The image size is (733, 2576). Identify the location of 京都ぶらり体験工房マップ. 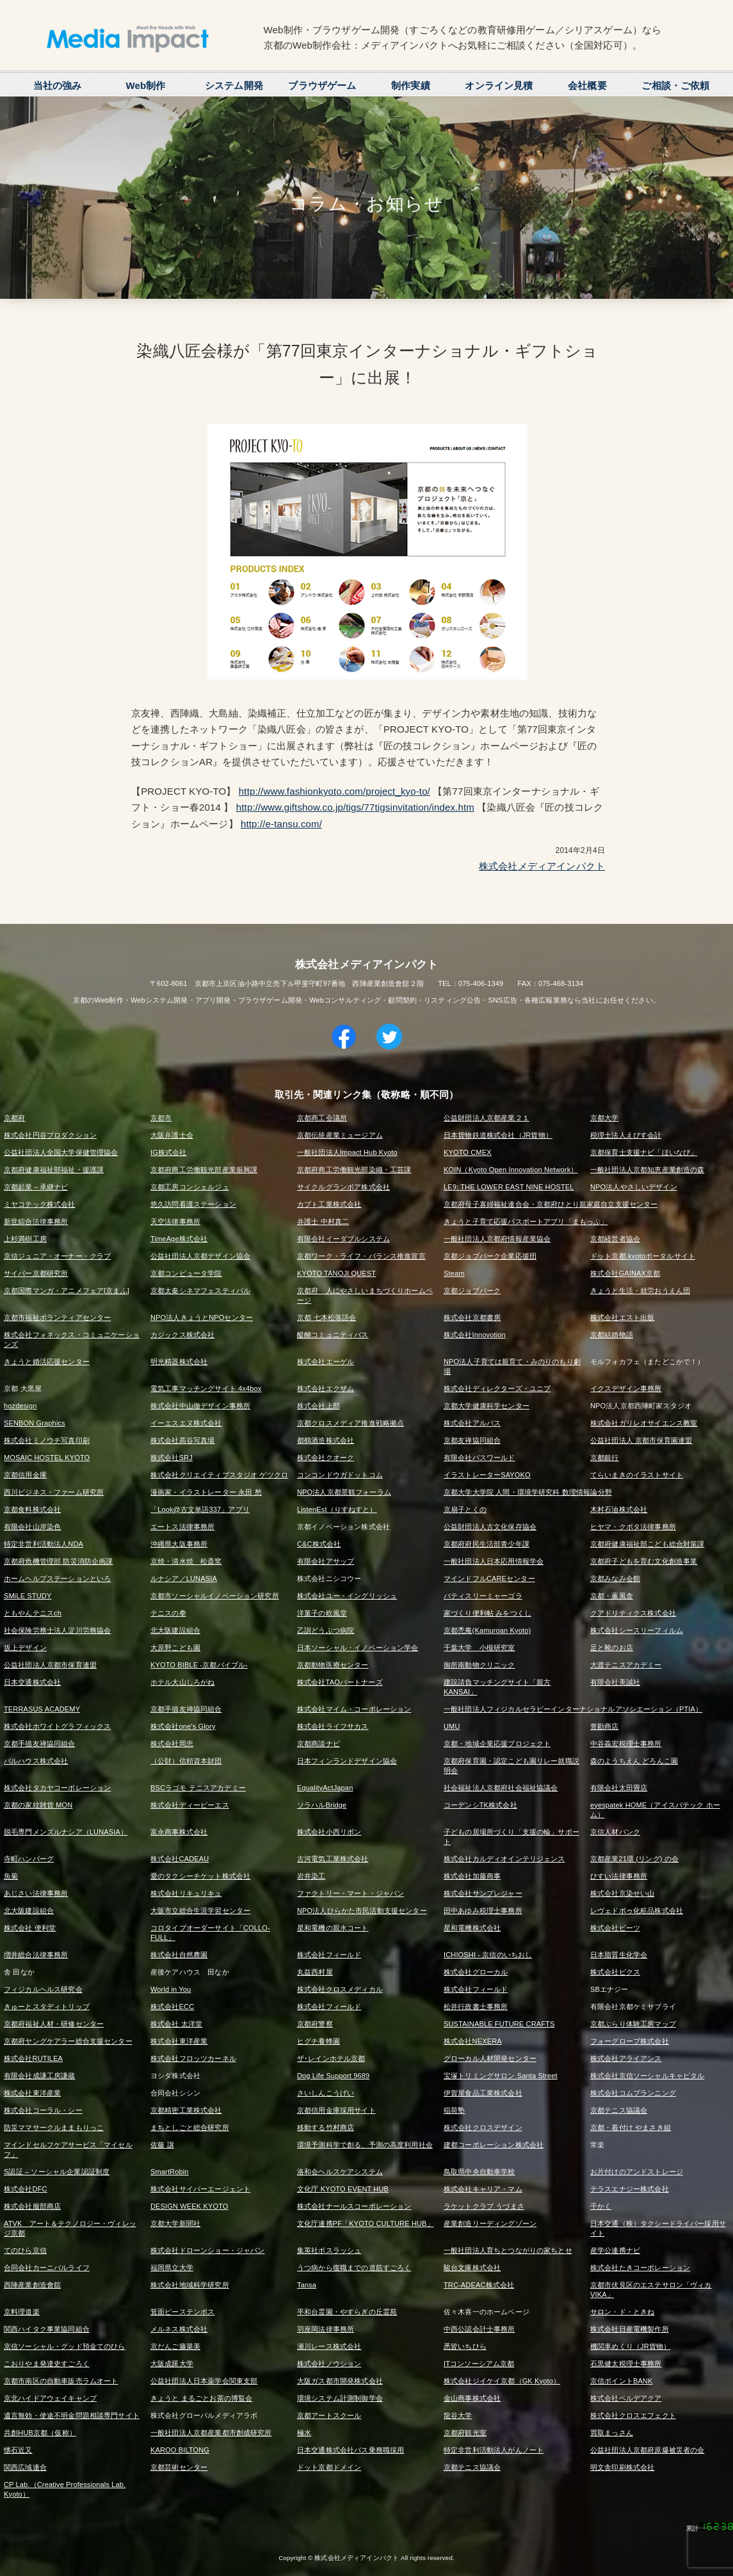
(633, 2024).